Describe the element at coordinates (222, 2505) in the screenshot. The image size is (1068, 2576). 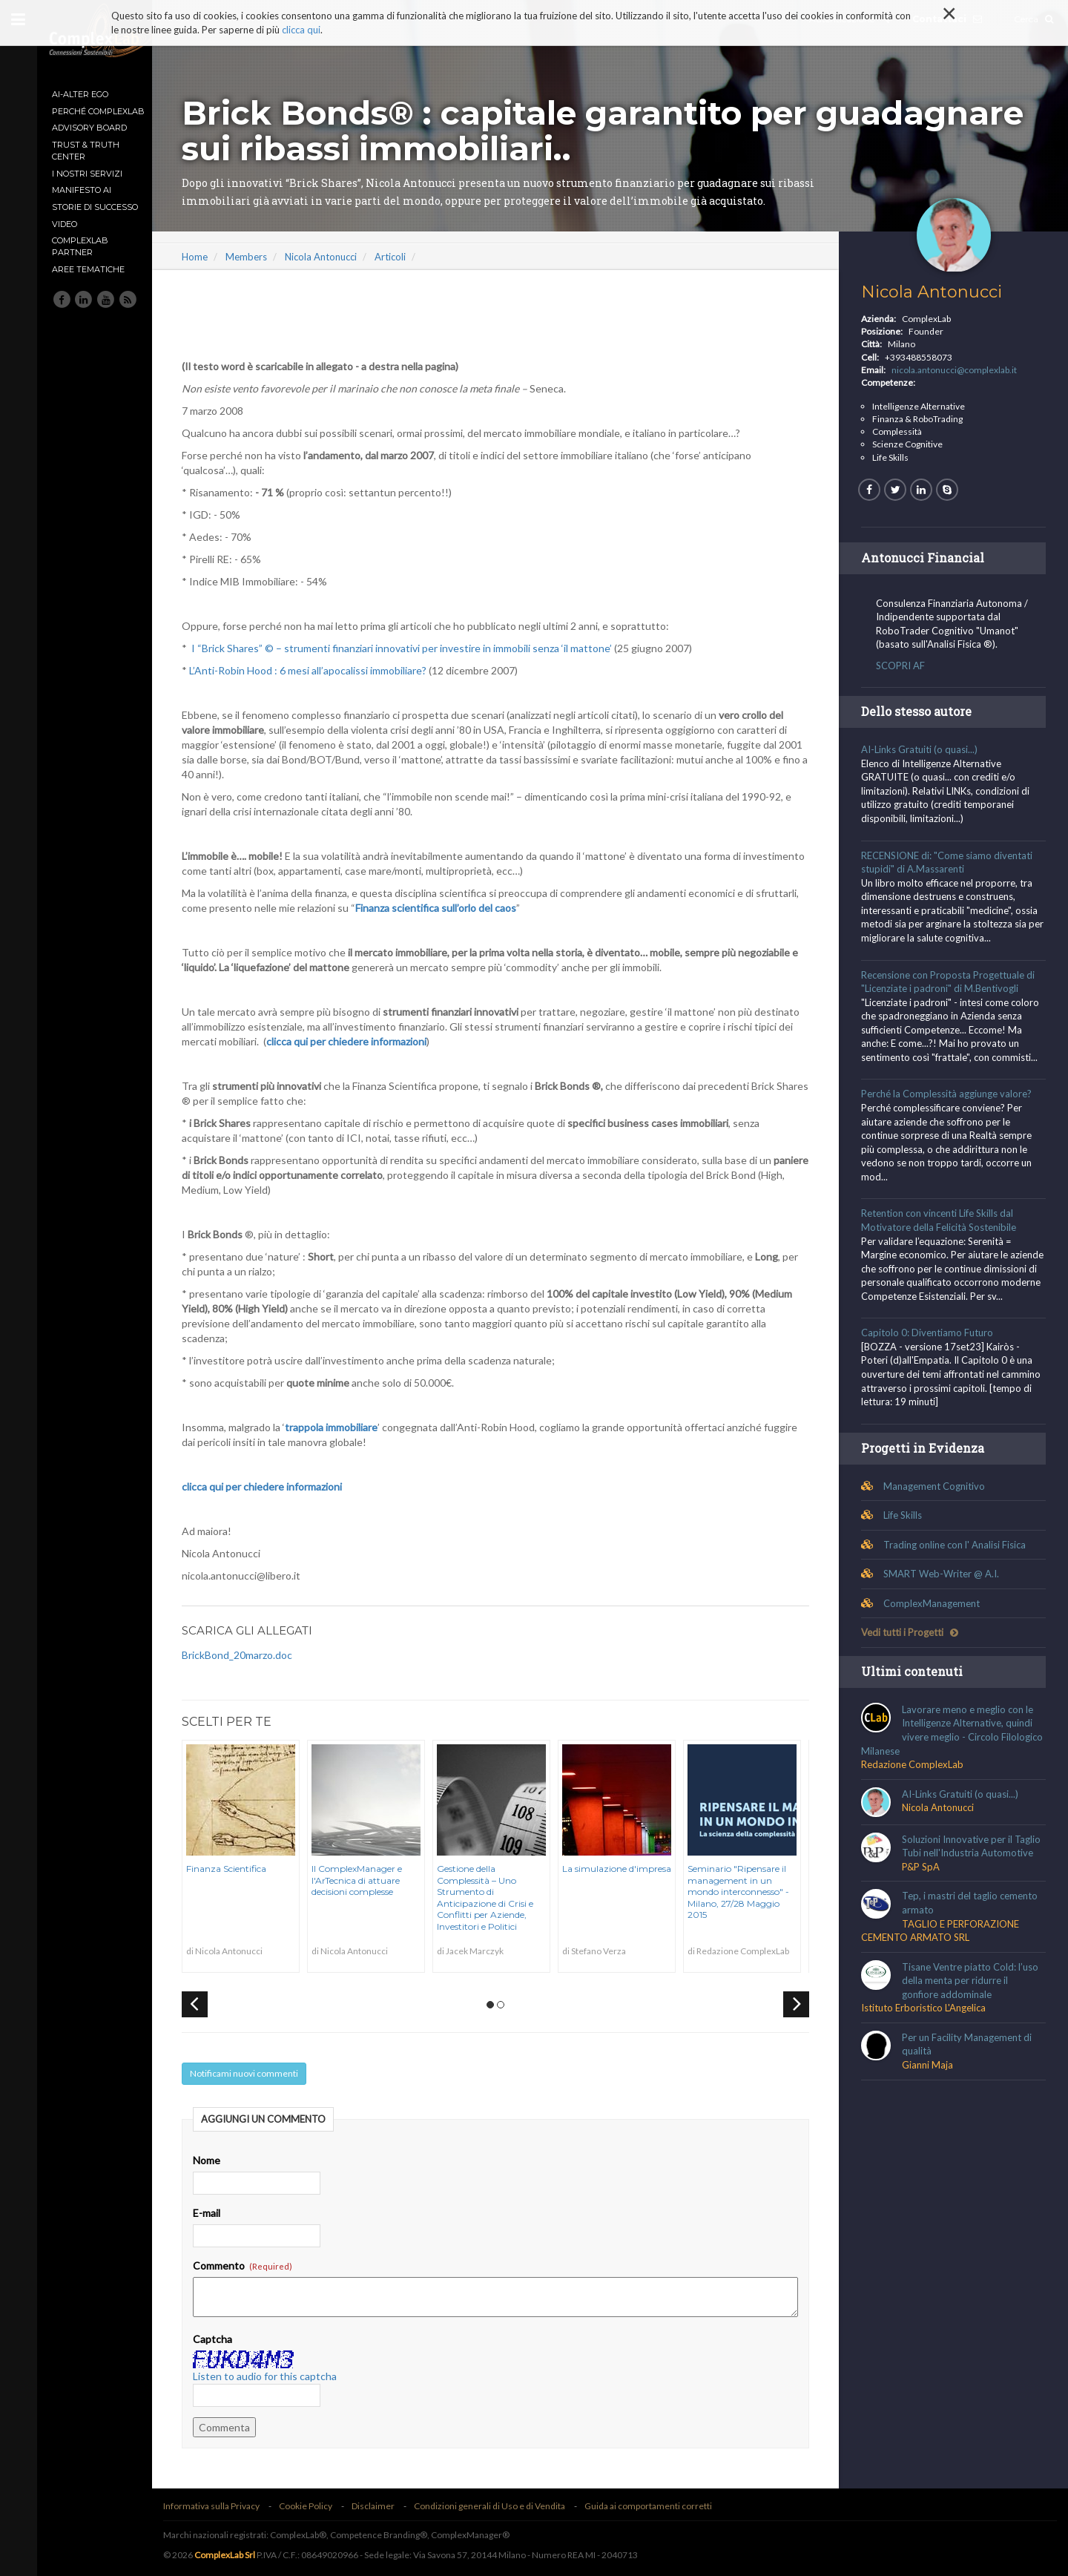
I see `Informativa sulla Privacy` at that location.